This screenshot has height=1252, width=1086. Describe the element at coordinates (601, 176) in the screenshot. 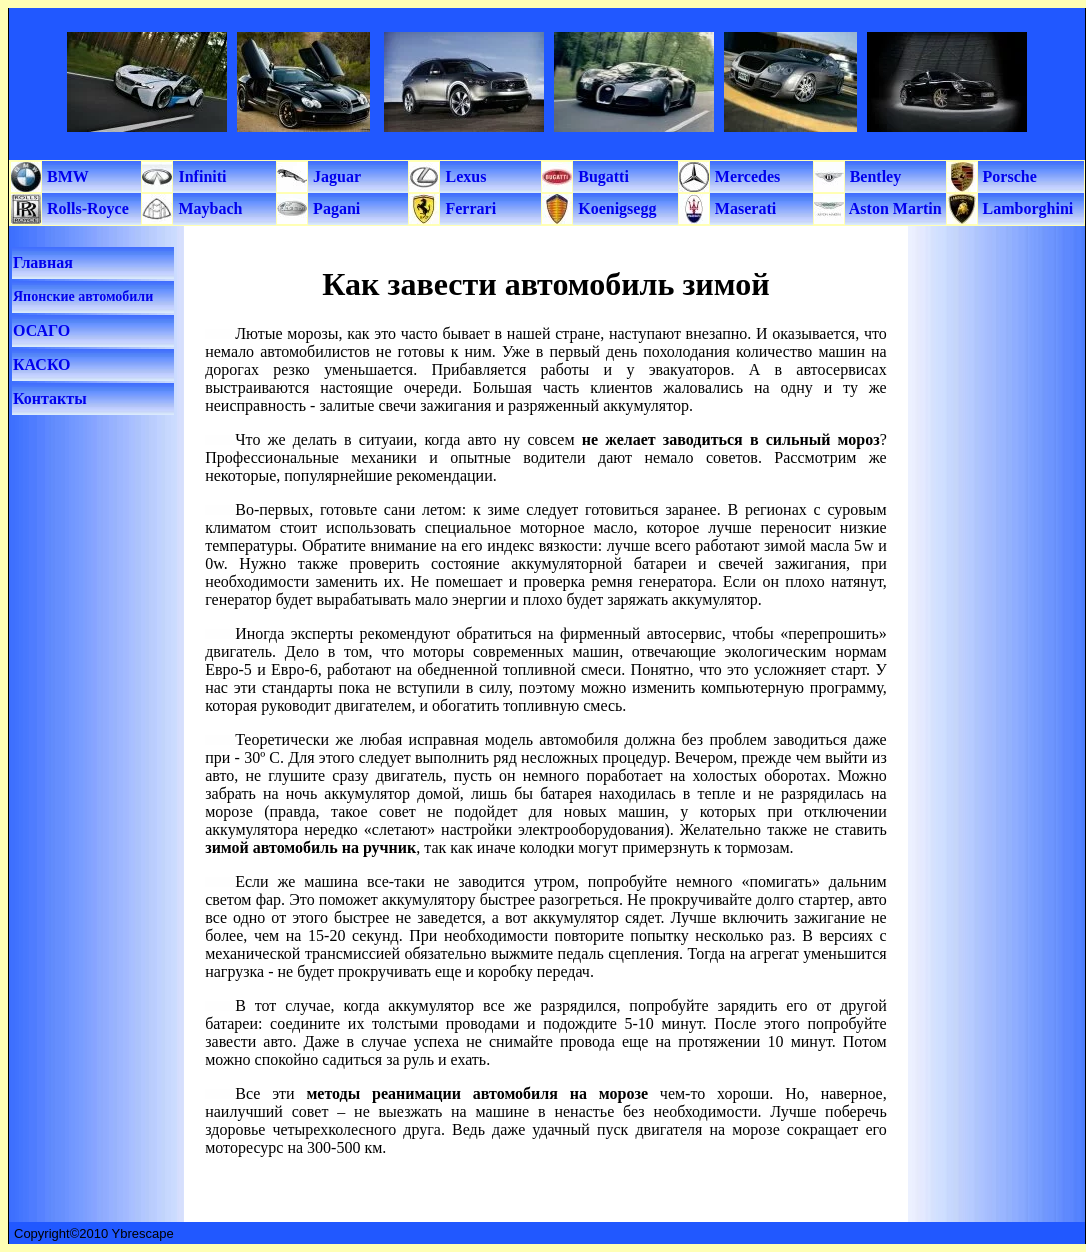

I see `Bugatti` at that location.